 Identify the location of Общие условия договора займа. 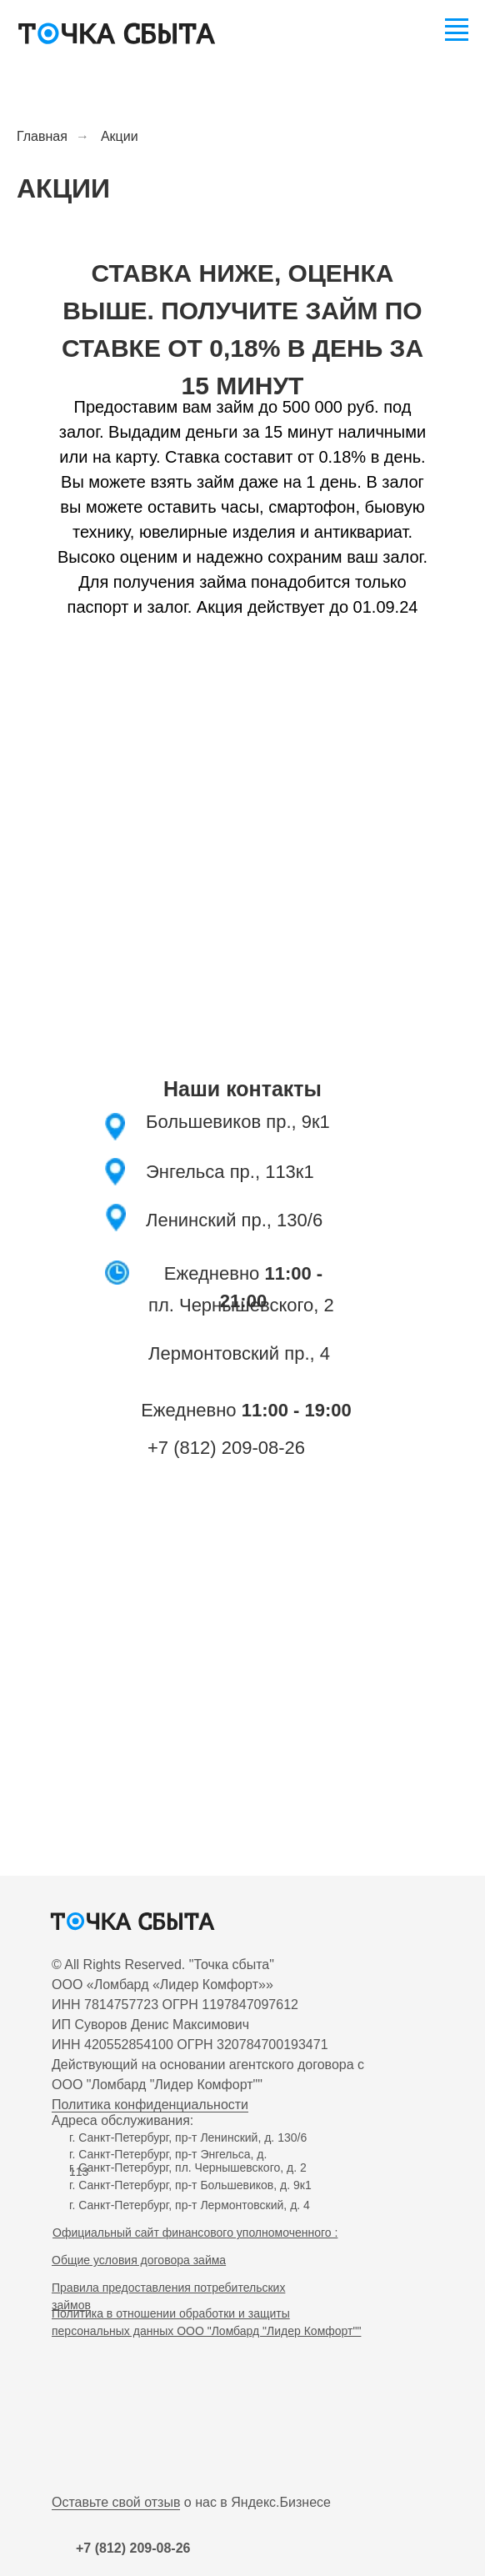
(139, 2260).